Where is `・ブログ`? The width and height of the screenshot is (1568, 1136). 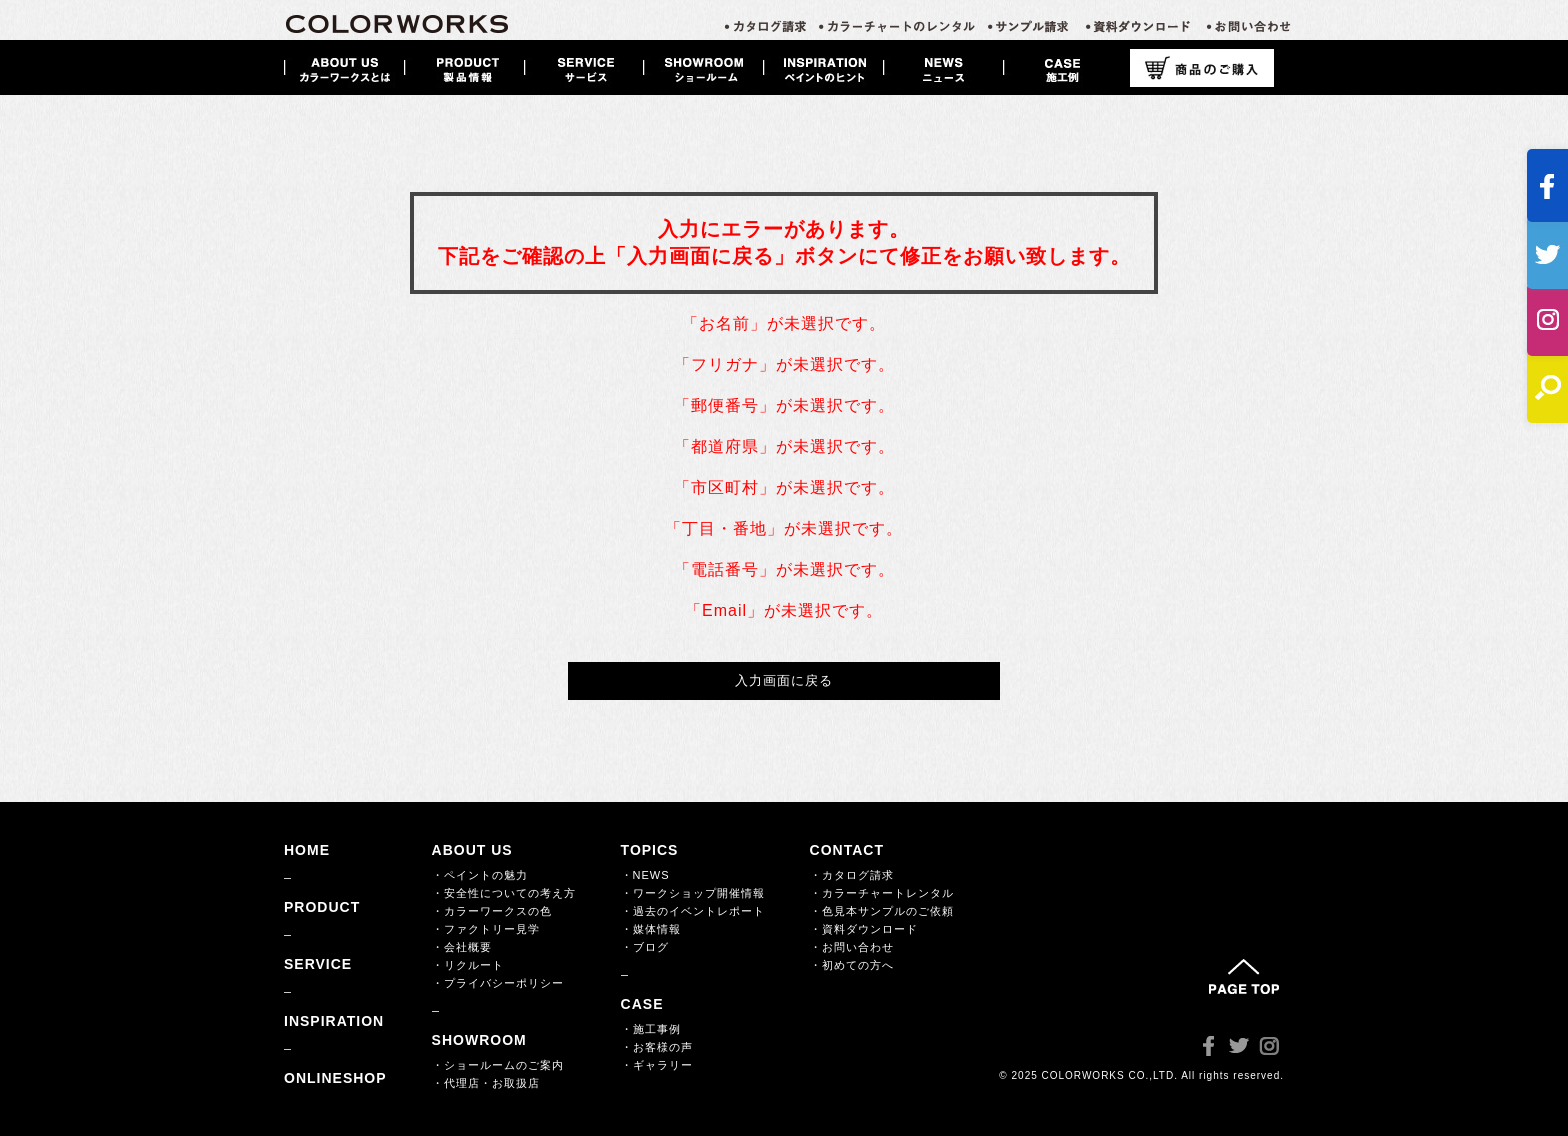 ・ブログ is located at coordinates (645, 947).